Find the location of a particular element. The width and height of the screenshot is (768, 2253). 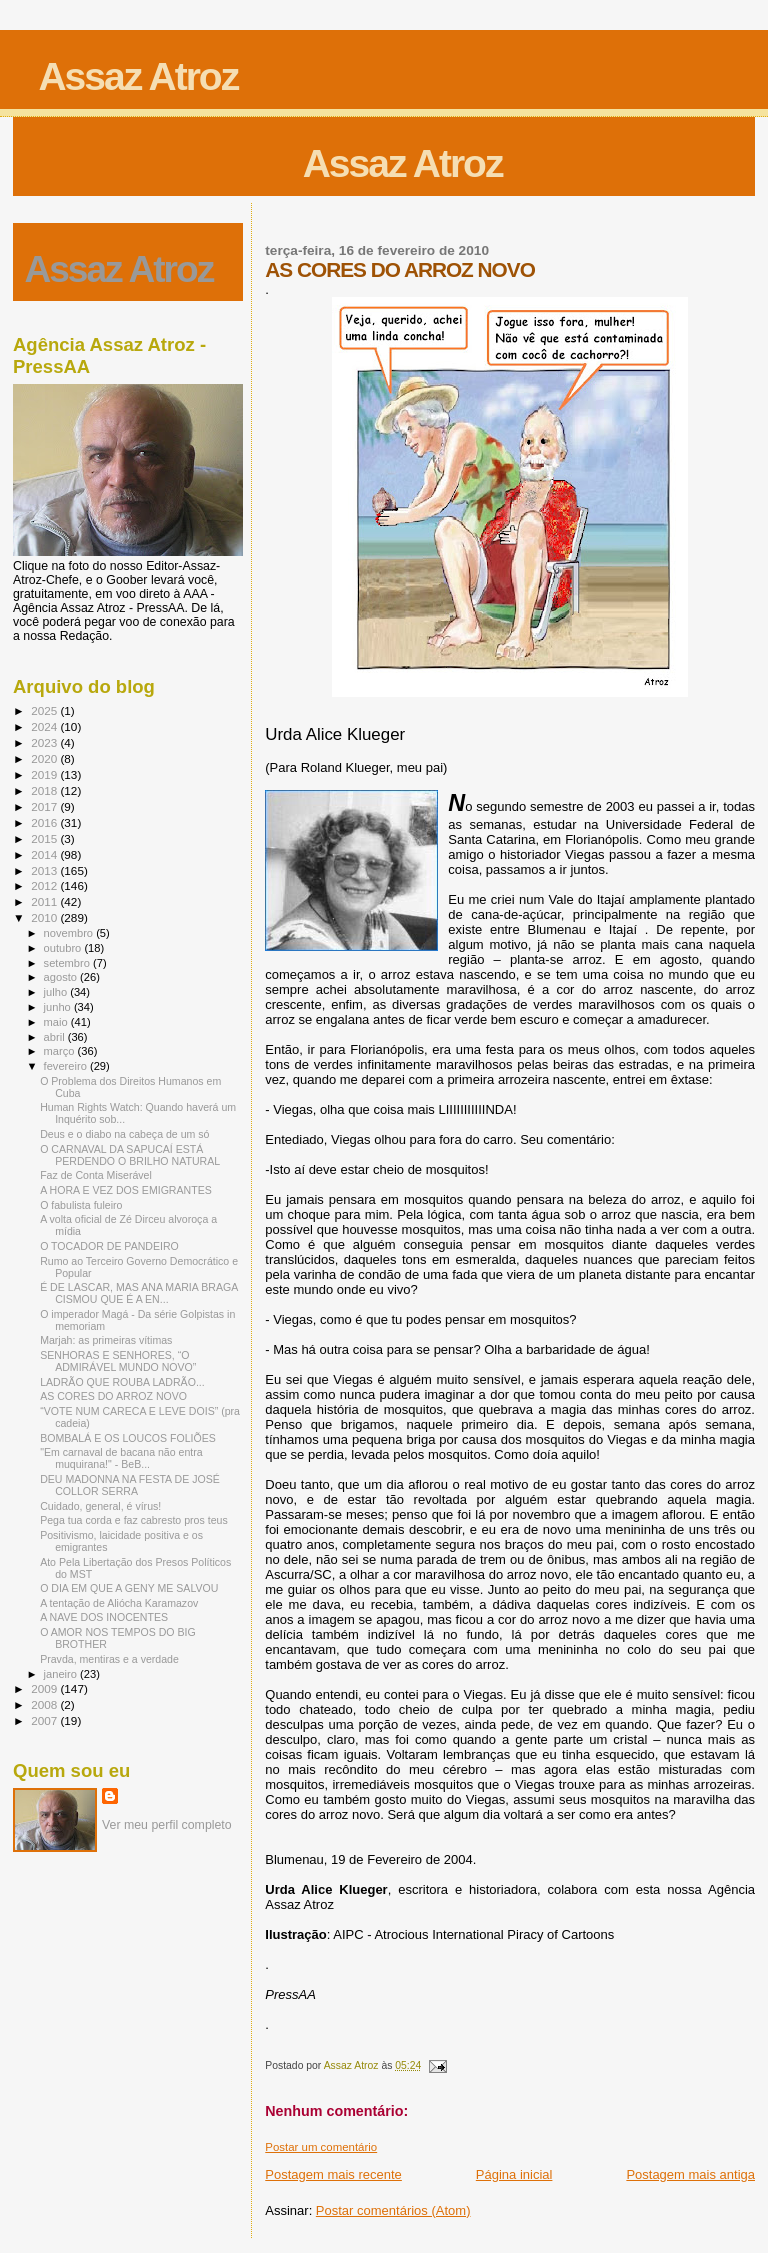

agosto is located at coordinates (62, 977).